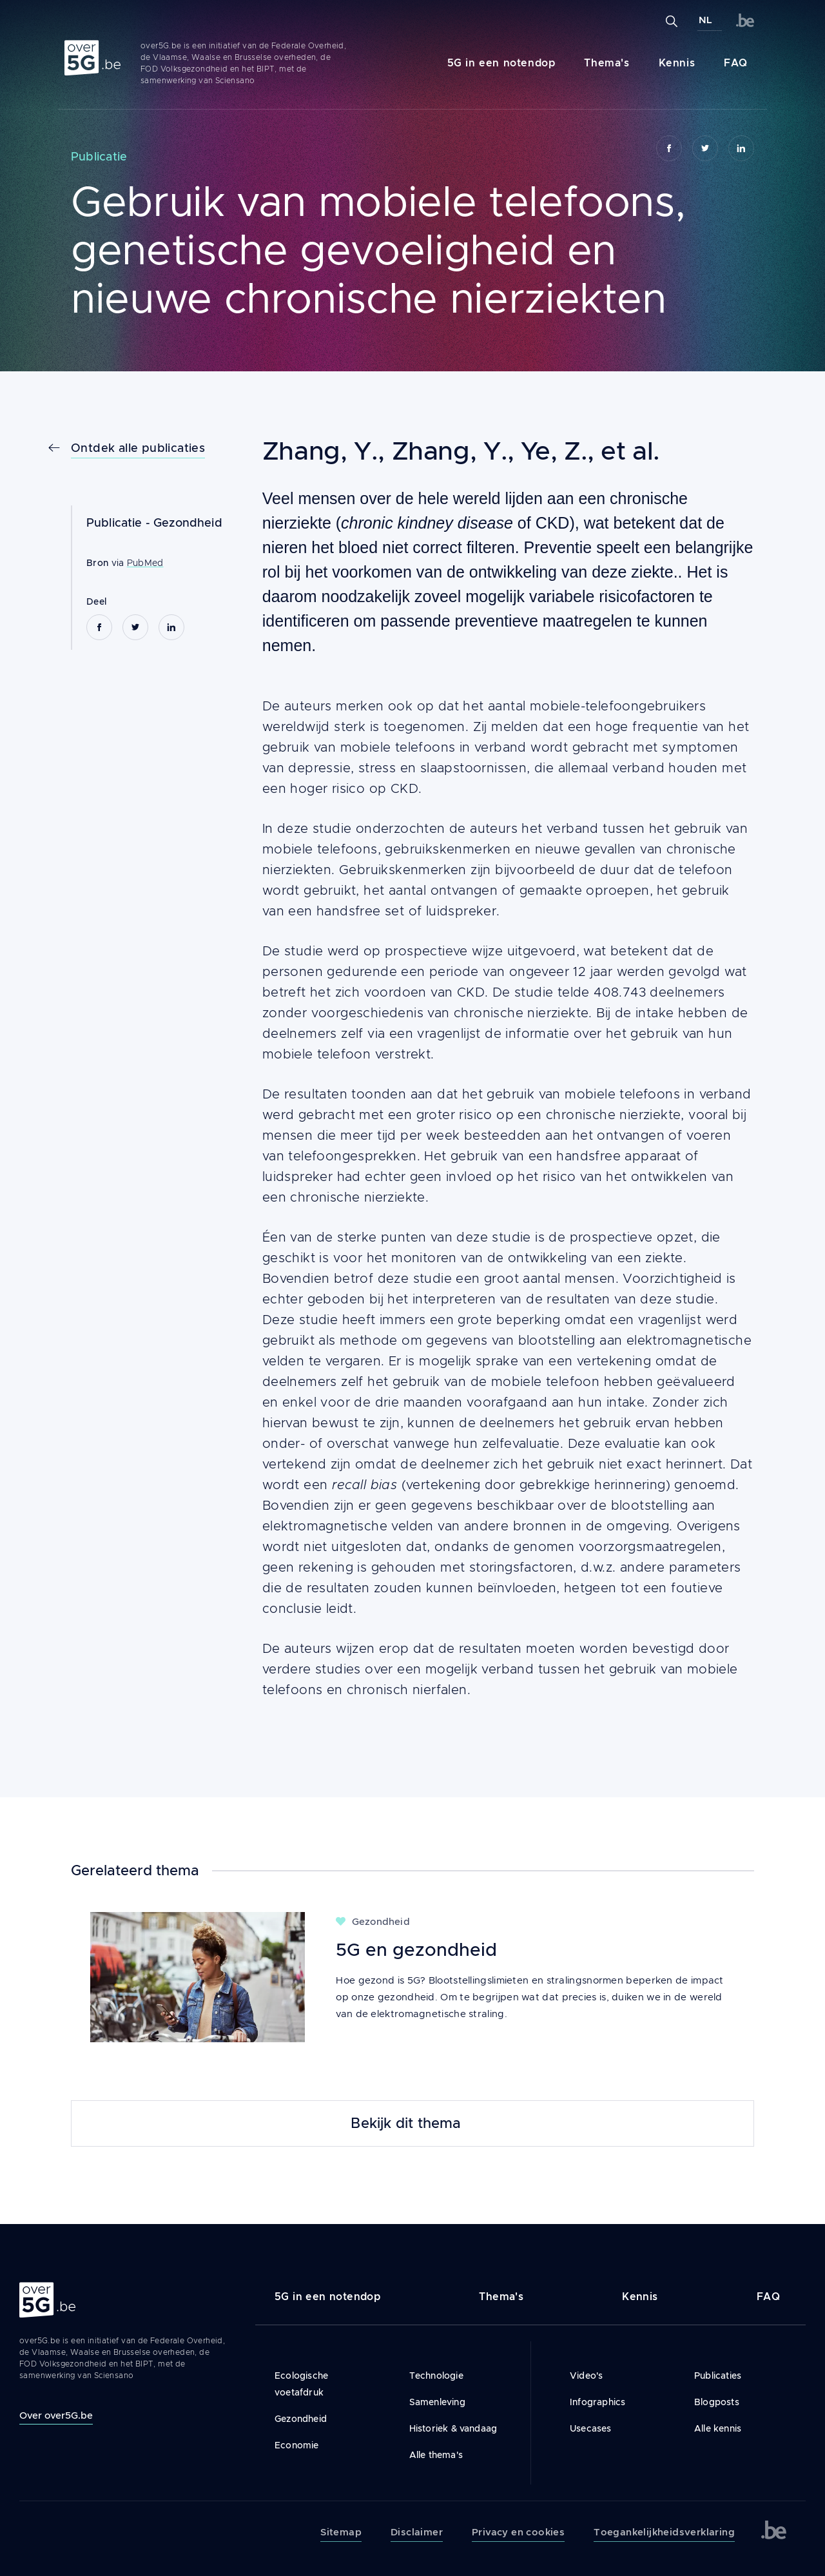  Describe the element at coordinates (145, 563) in the screenshot. I see `PubMed` at that location.